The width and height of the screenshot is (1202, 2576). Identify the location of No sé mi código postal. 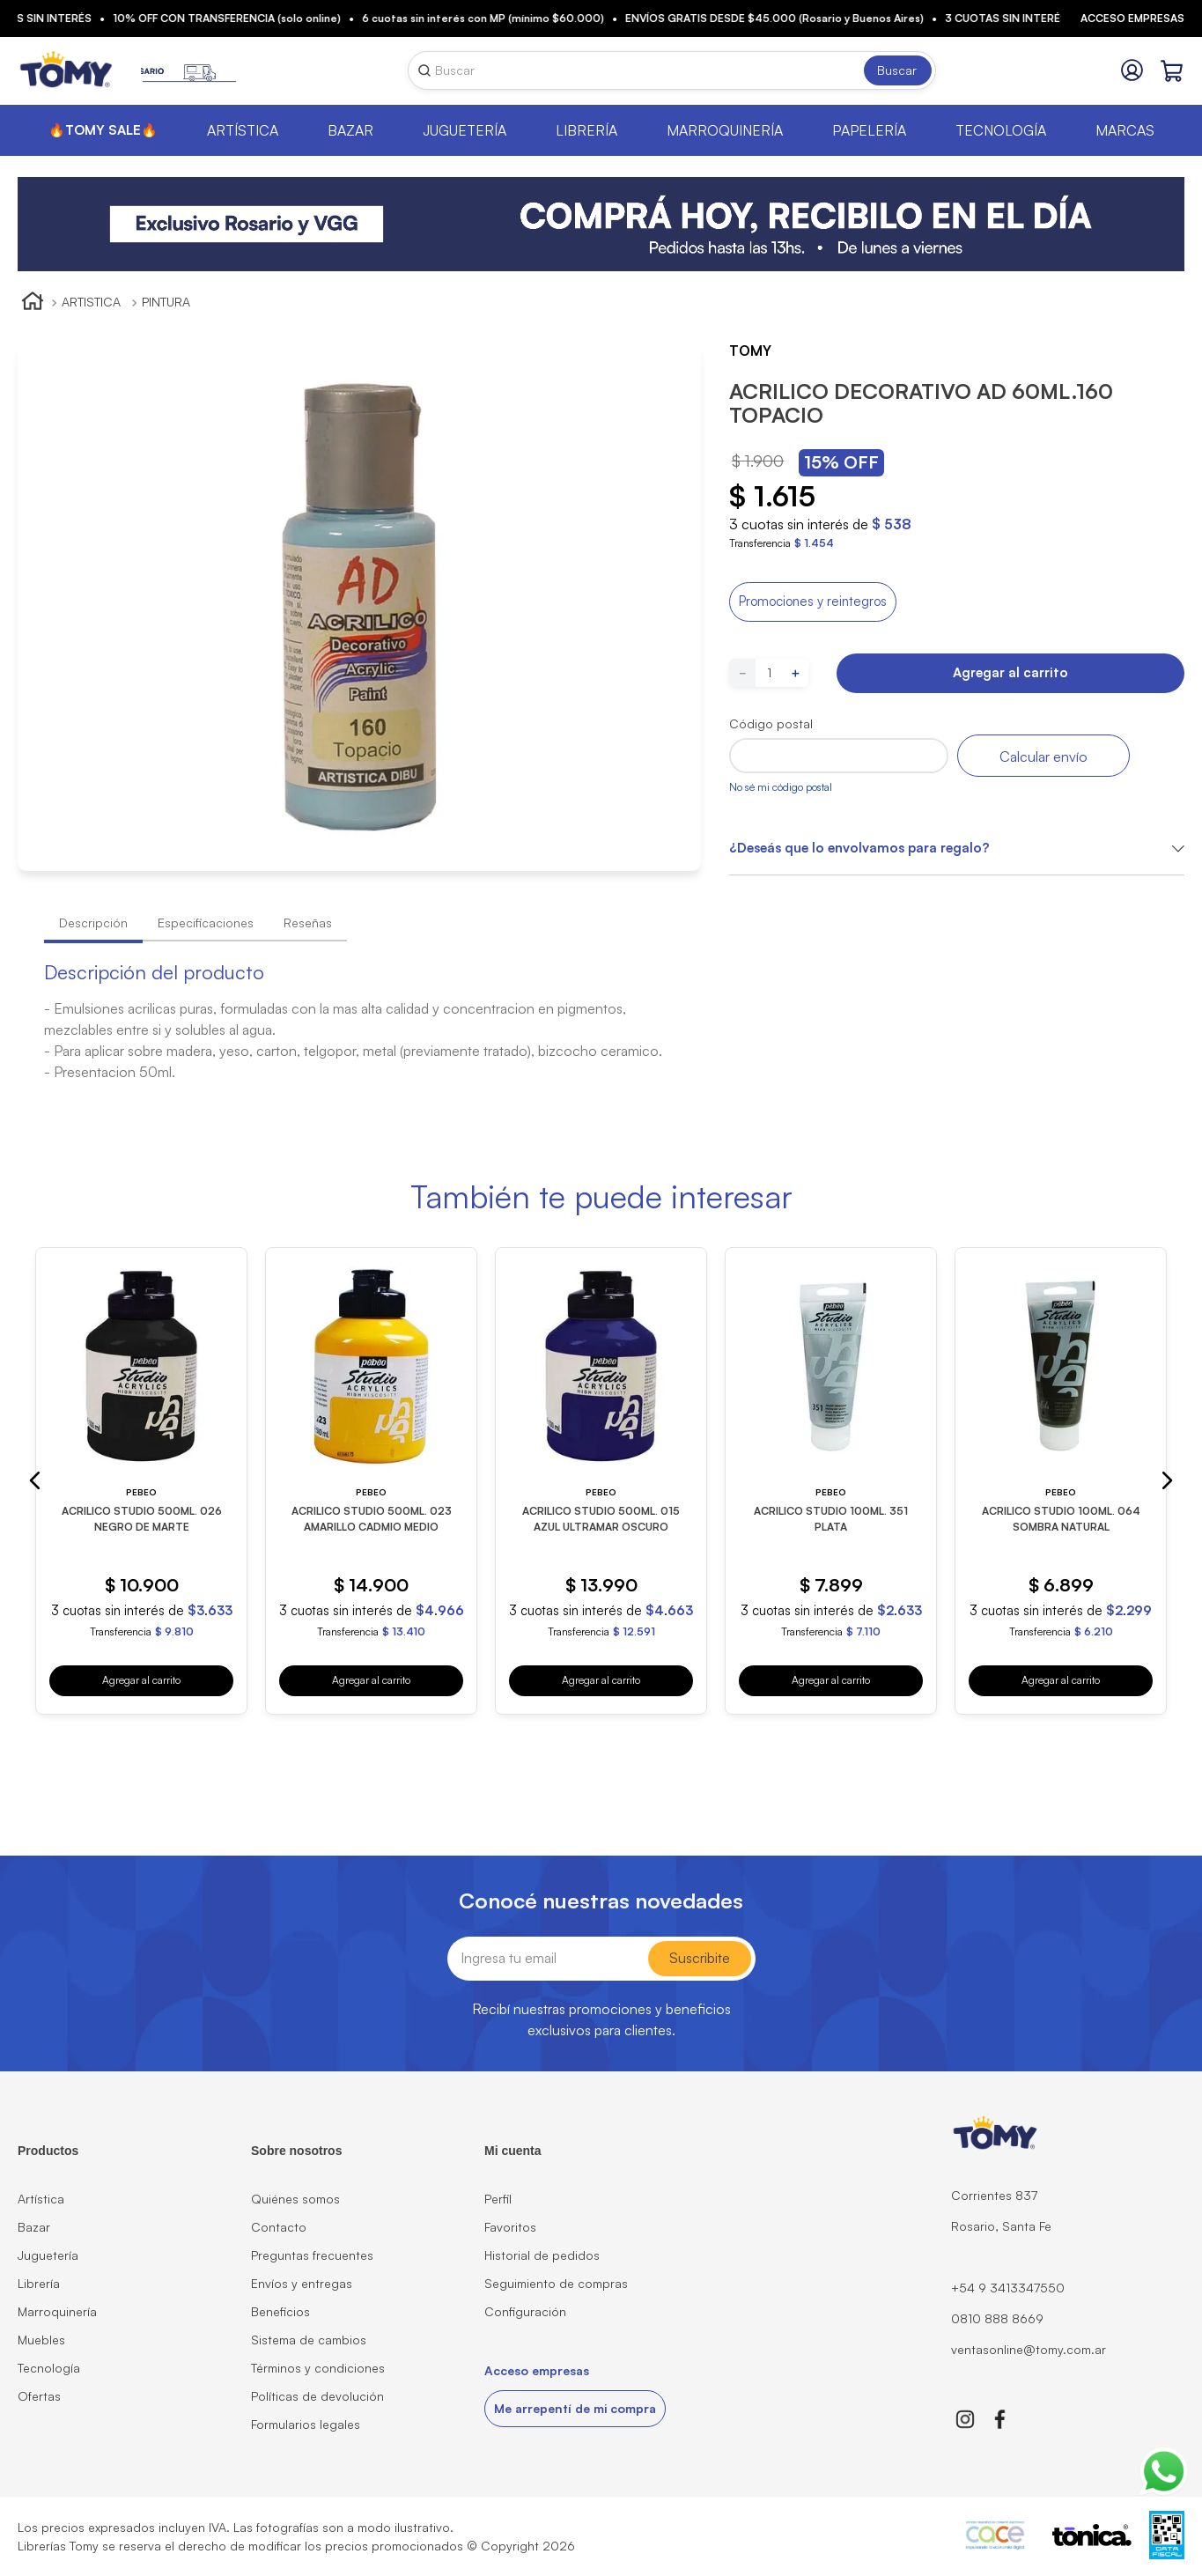
(780, 786).